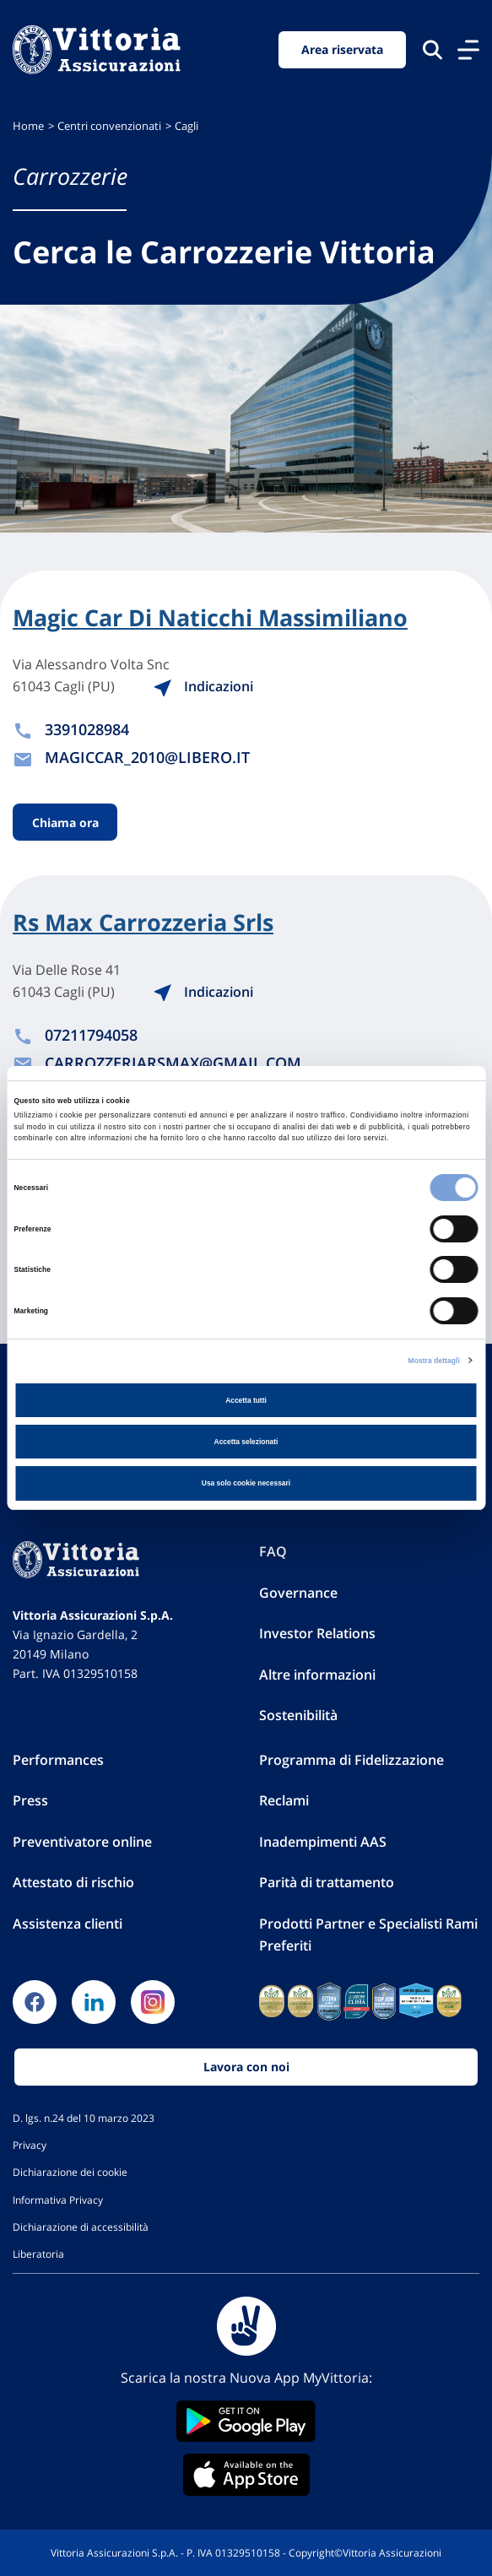 The image size is (492, 2576). Describe the element at coordinates (203, 686) in the screenshot. I see `Indicazioni` at that location.